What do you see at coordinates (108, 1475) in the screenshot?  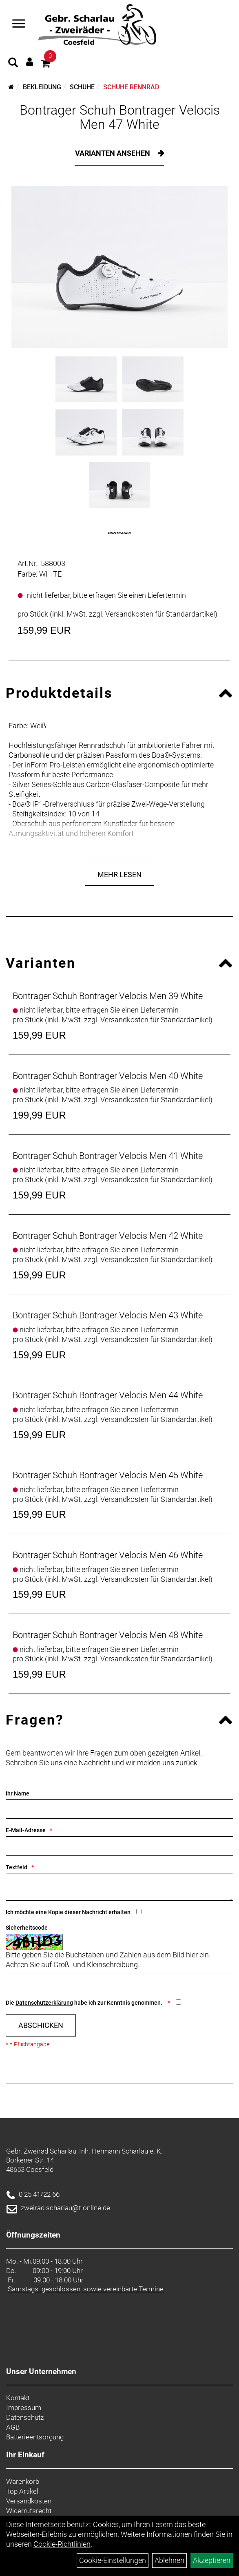 I see `Bontrager Schuh Bontrager Velocis Men 45 White` at bounding box center [108, 1475].